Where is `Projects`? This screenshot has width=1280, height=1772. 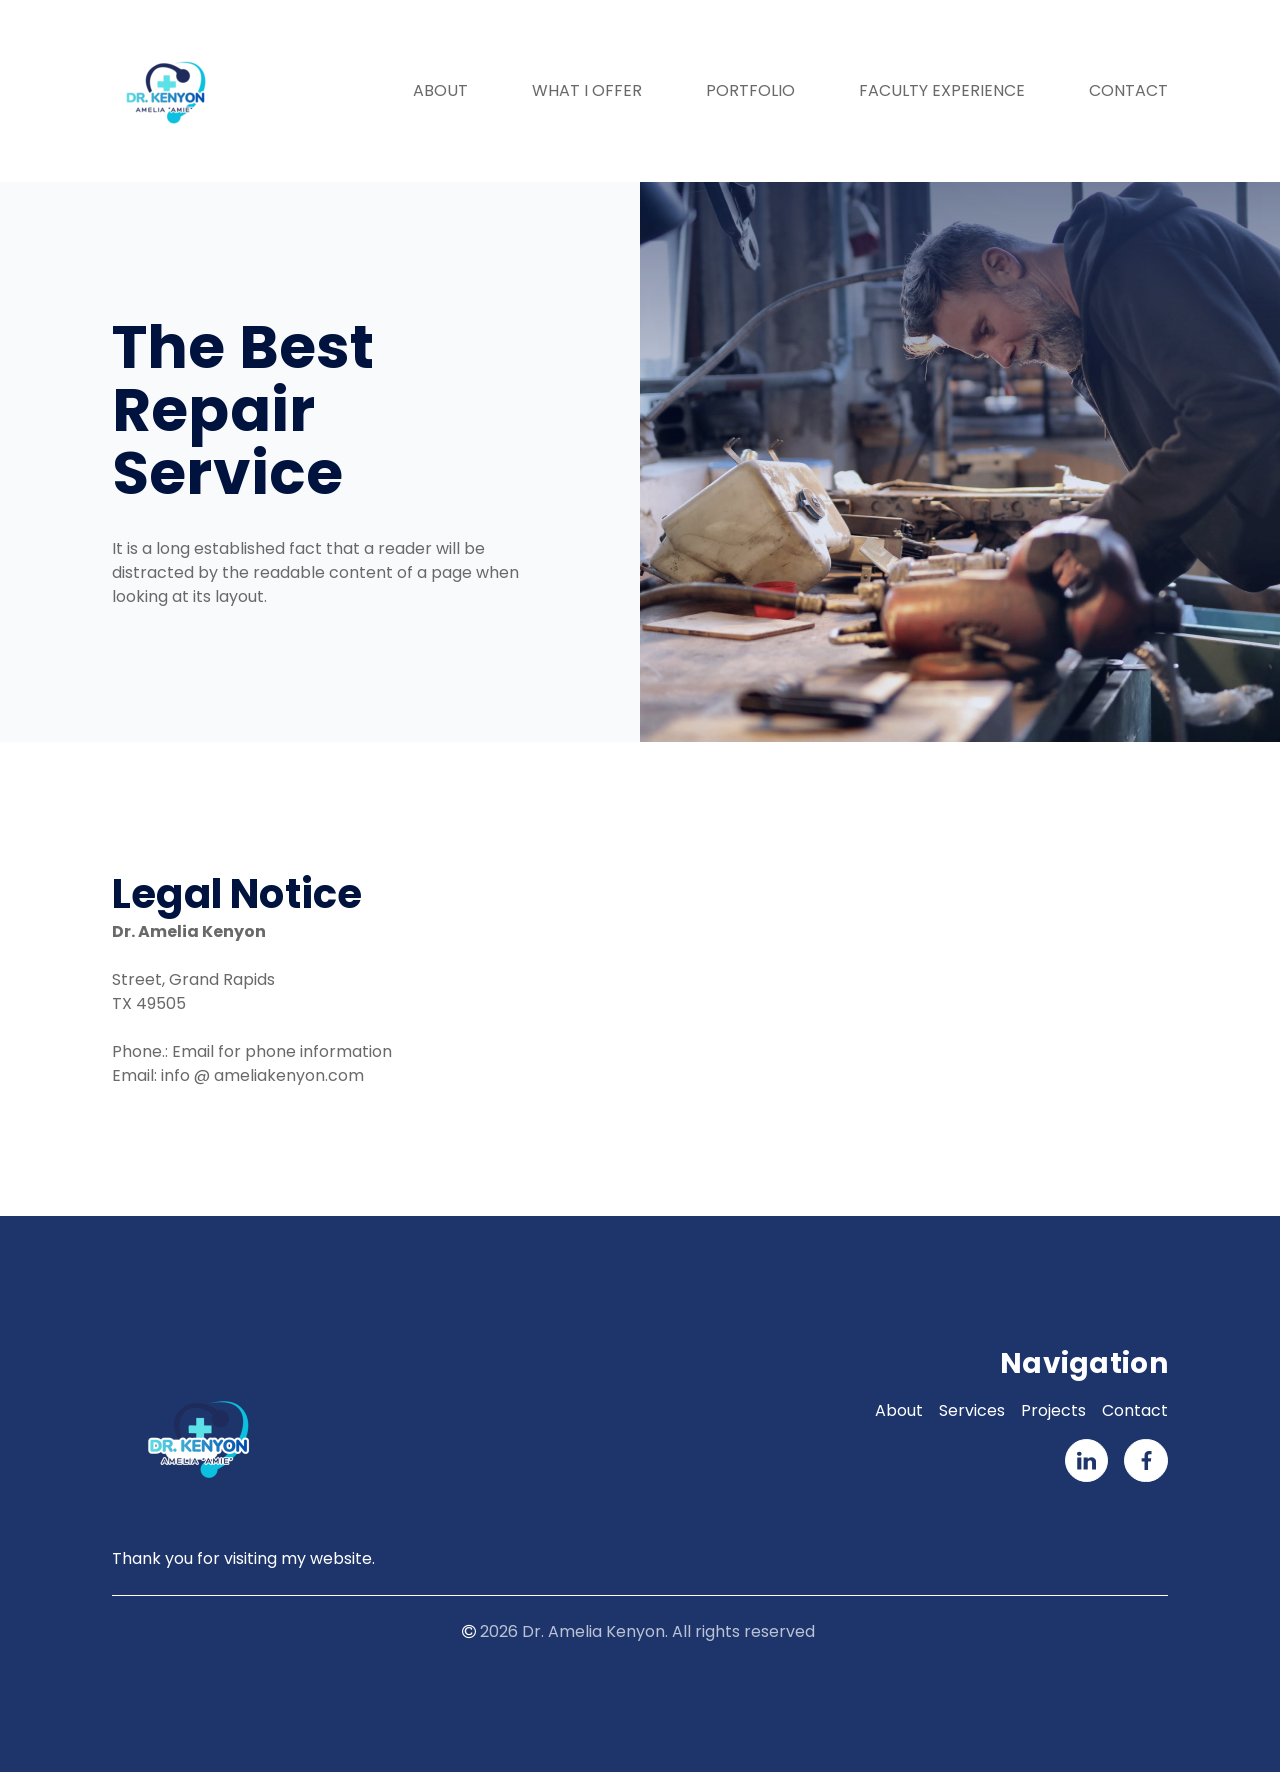
Projects is located at coordinates (1053, 1410).